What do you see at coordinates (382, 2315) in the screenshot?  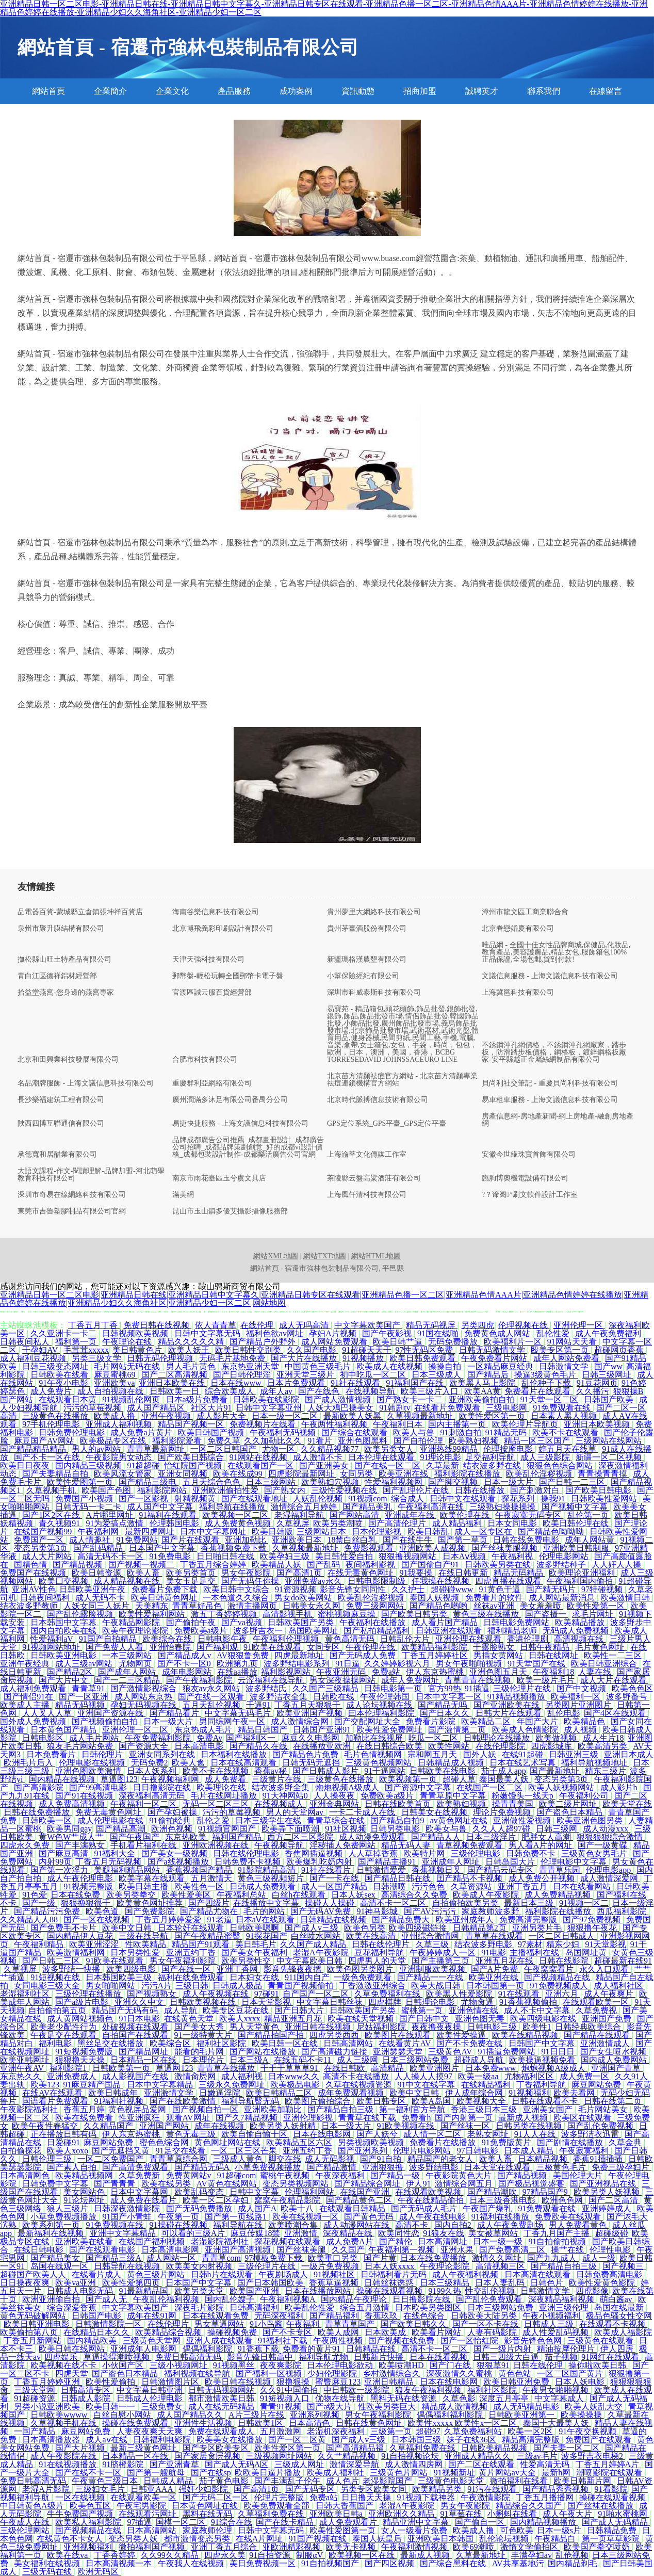 I see `香蕉玖玖` at bounding box center [382, 2315].